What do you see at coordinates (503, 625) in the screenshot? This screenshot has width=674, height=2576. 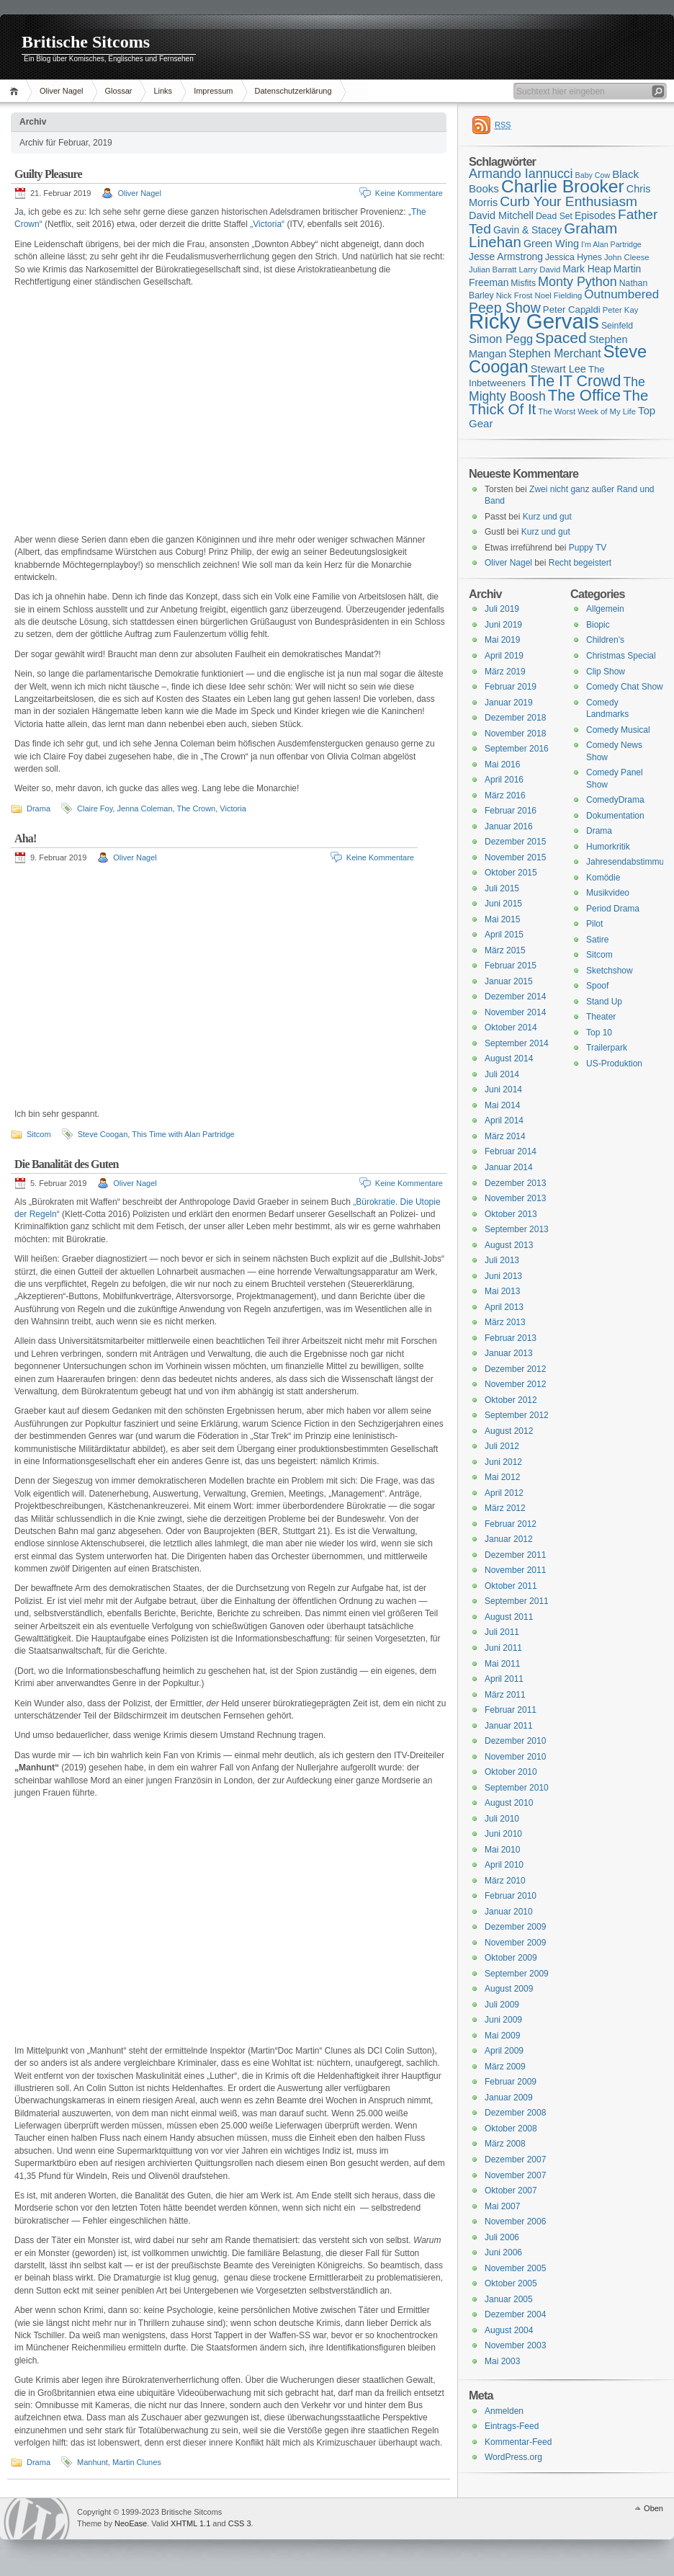 I see `Juni 2019` at bounding box center [503, 625].